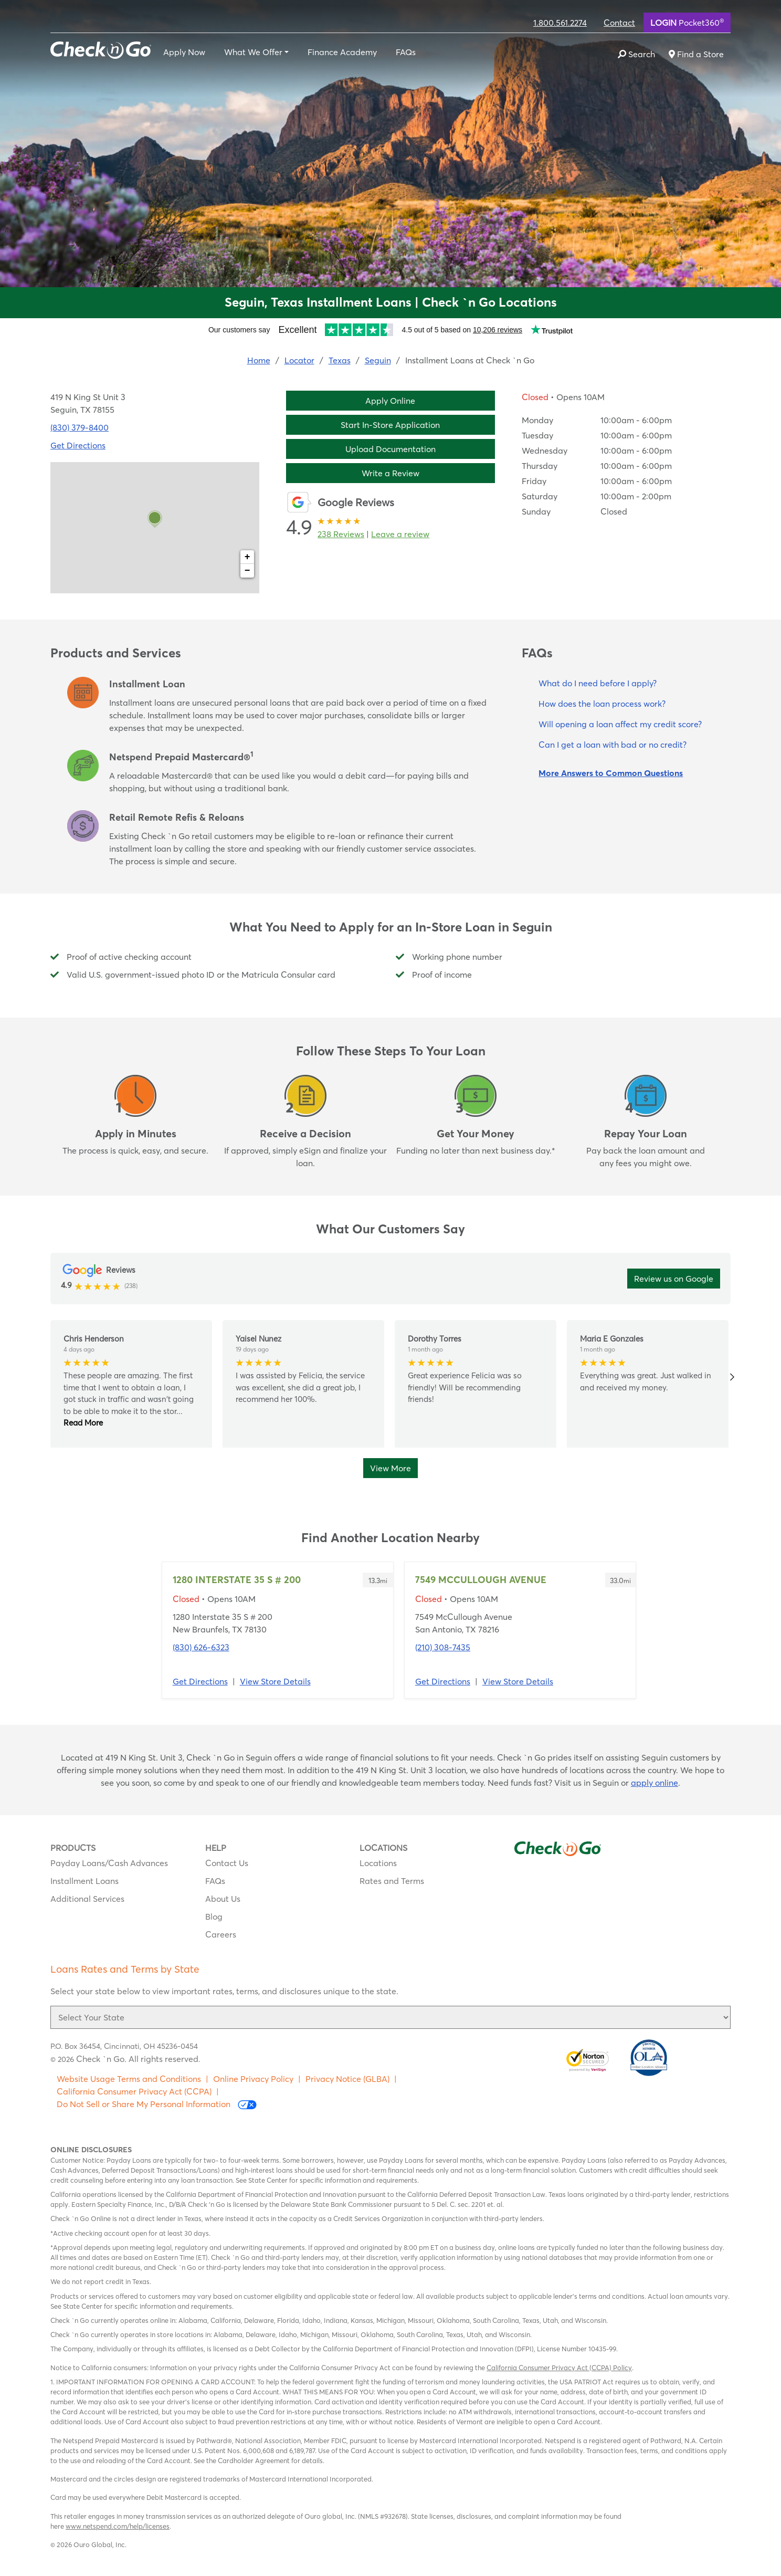  I want to click on apply online, so click(654, 1782).